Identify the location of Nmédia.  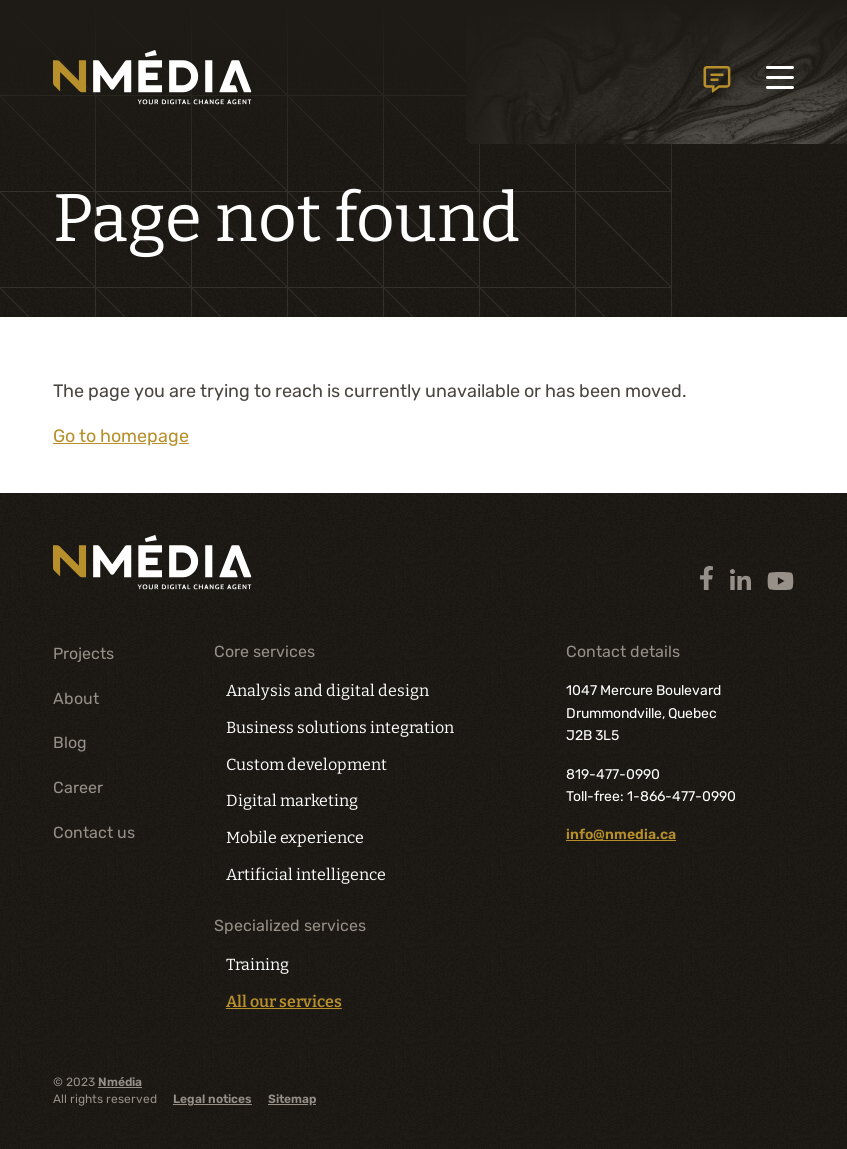
(120, 1081).